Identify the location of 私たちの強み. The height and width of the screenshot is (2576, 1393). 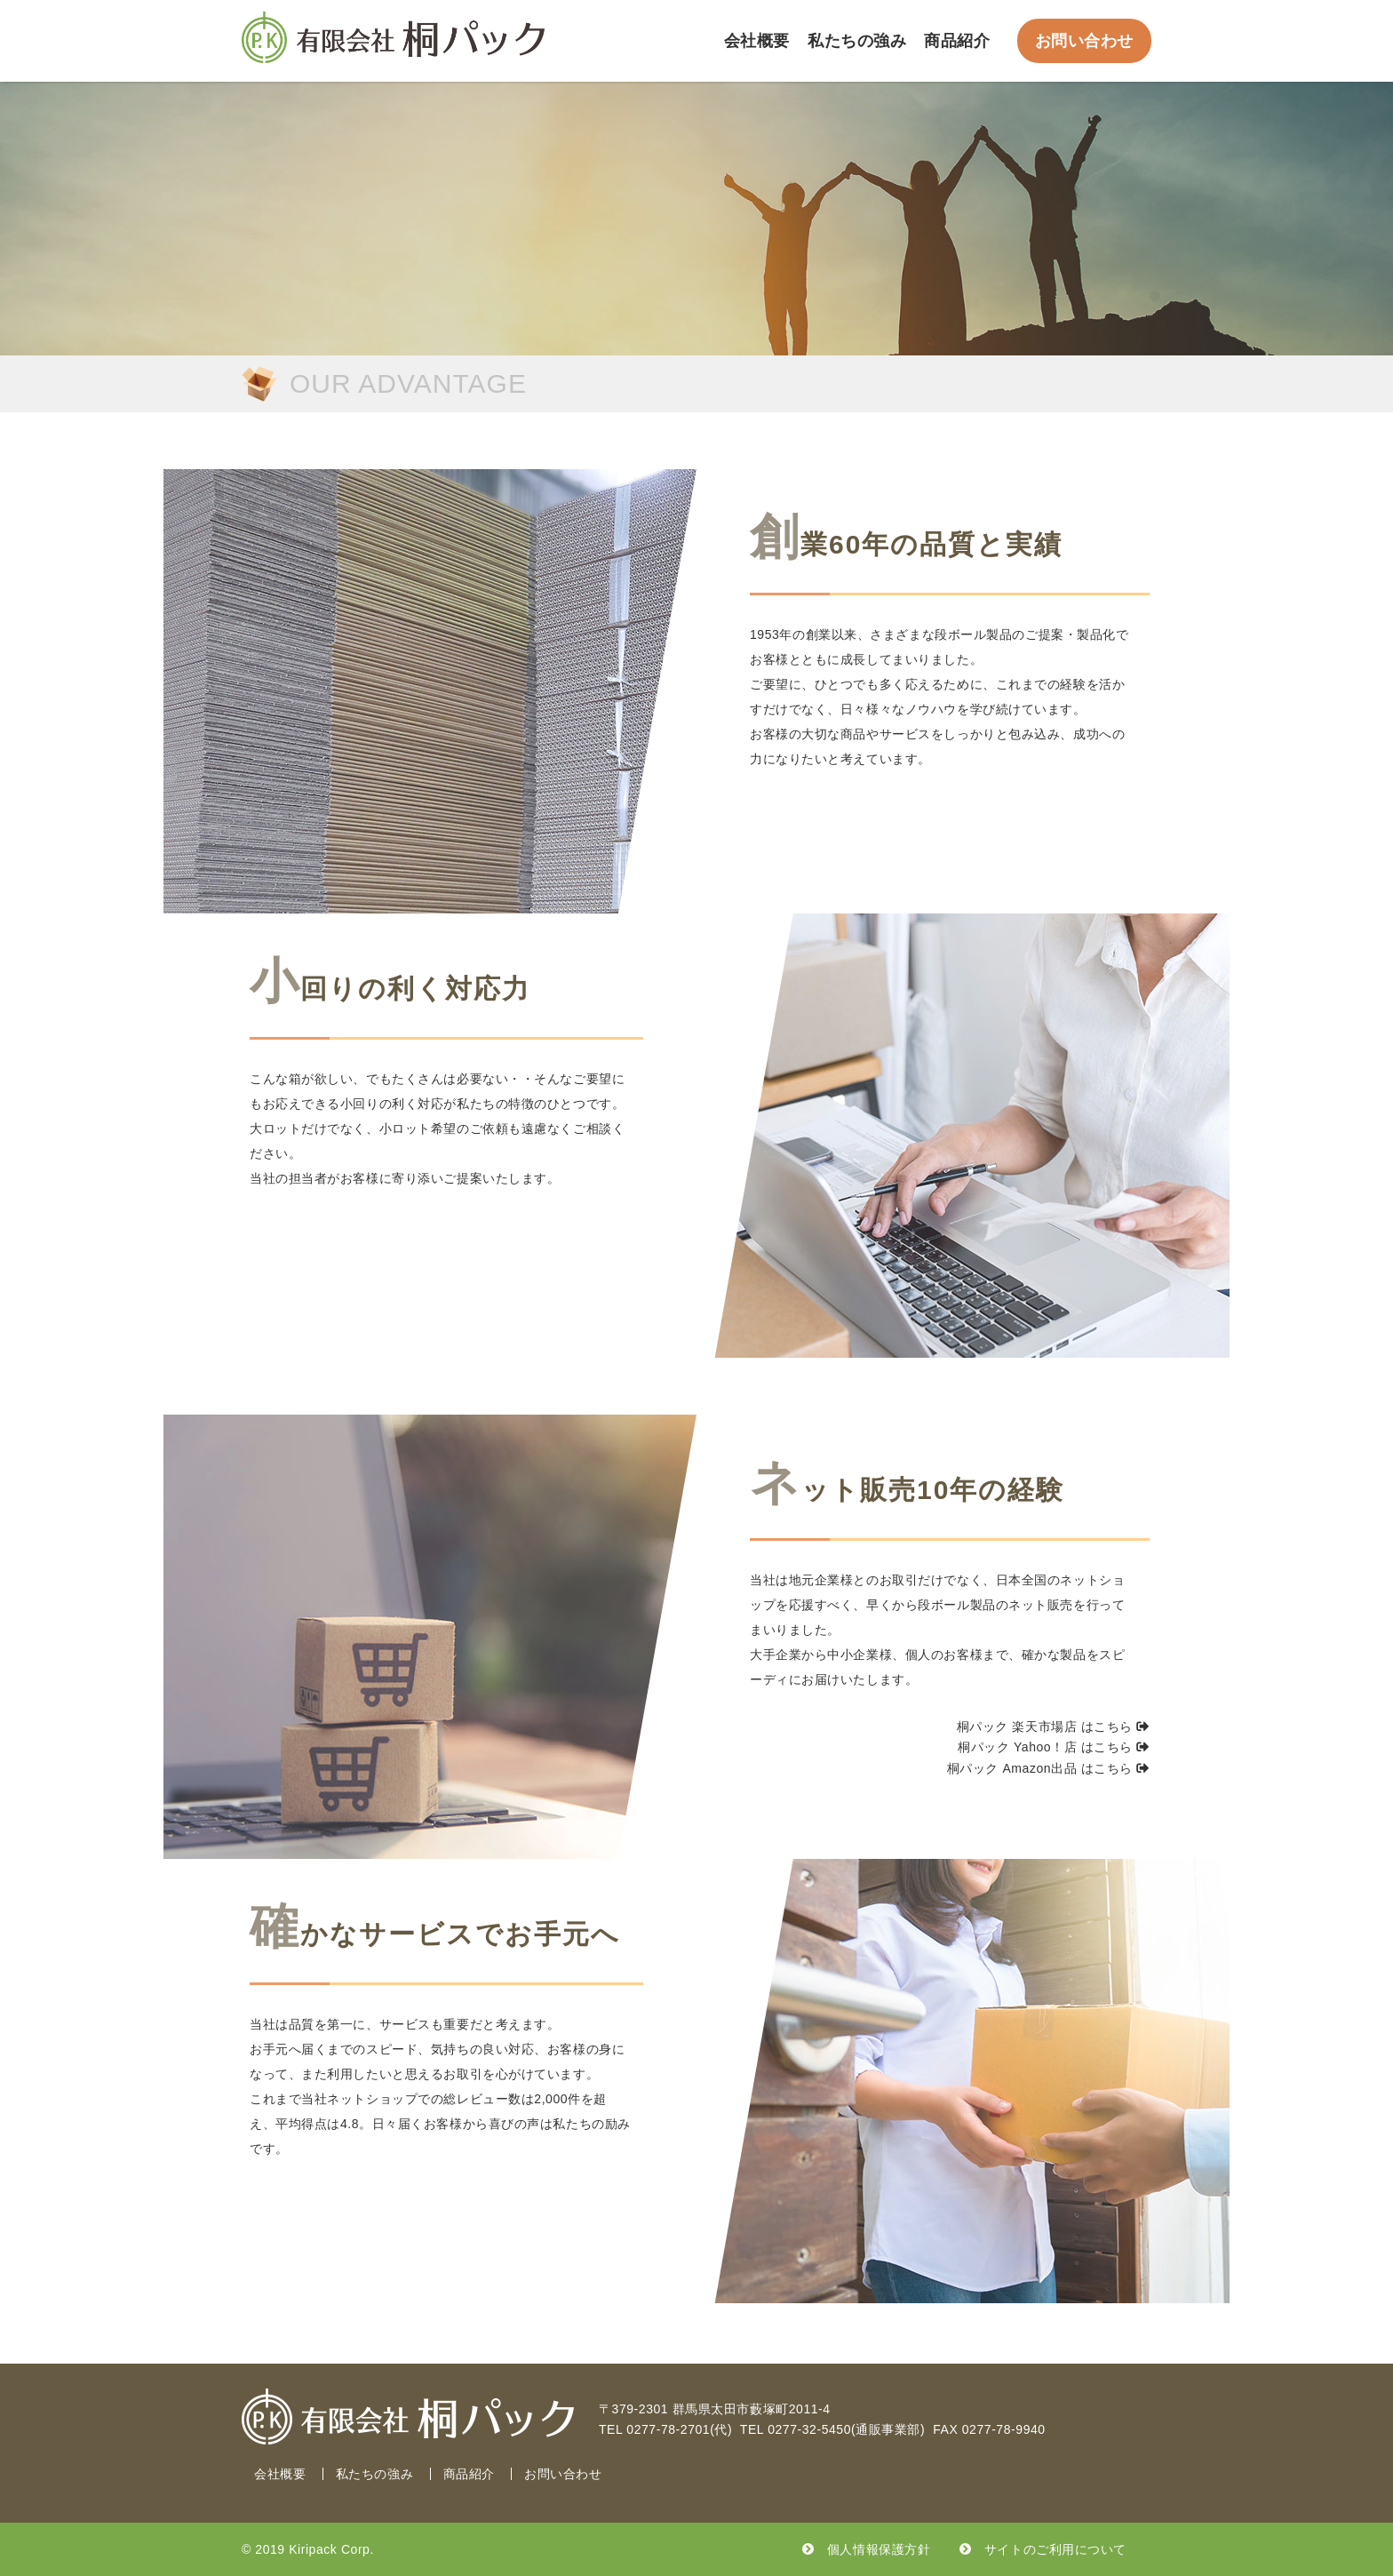
(857, 41).